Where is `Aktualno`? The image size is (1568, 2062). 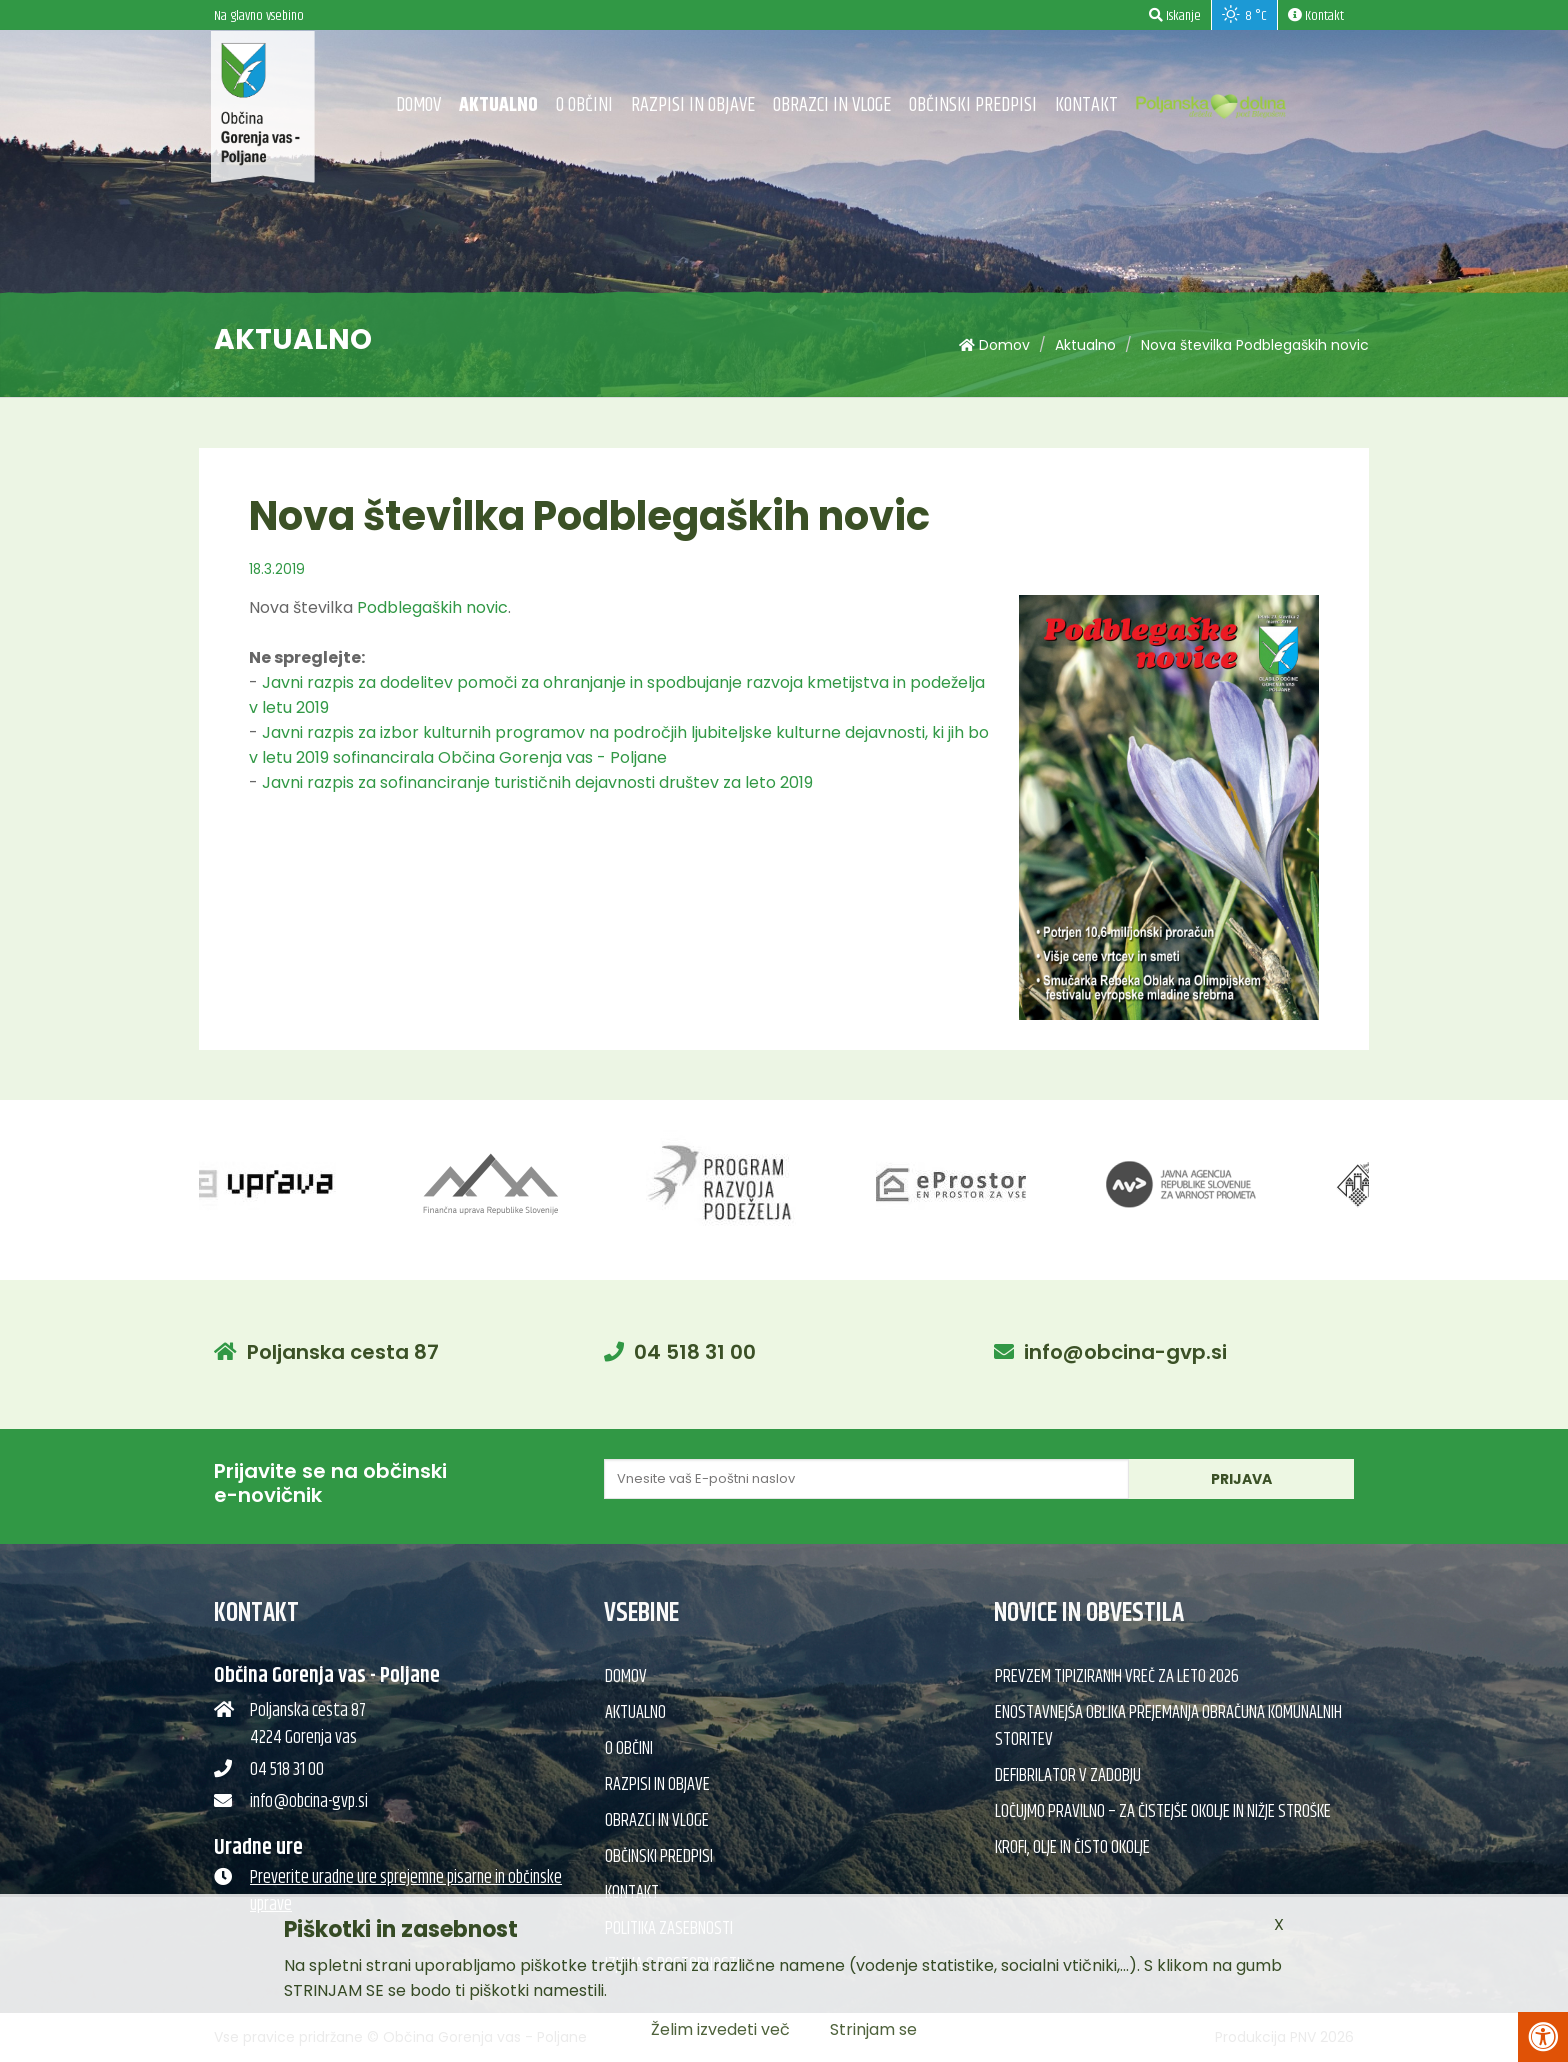
Aktualno is located at coordinates (498, 105).